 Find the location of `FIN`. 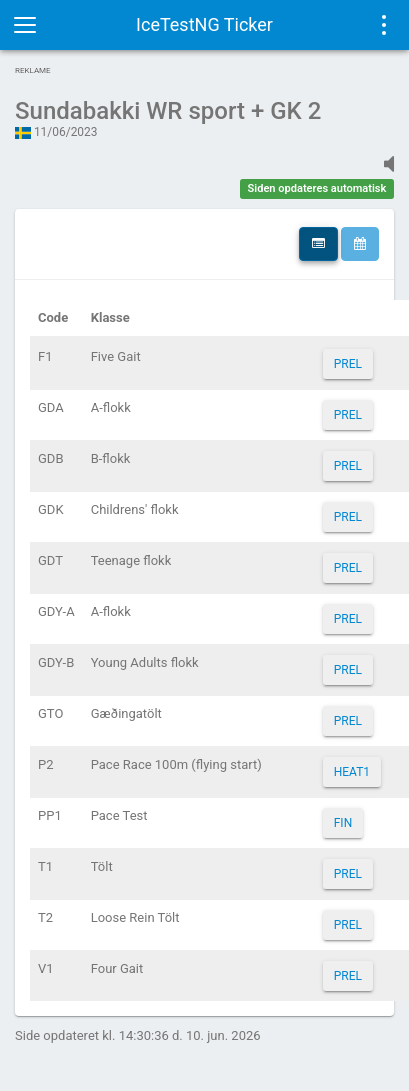

FIN is located at coordinates (343, 823).